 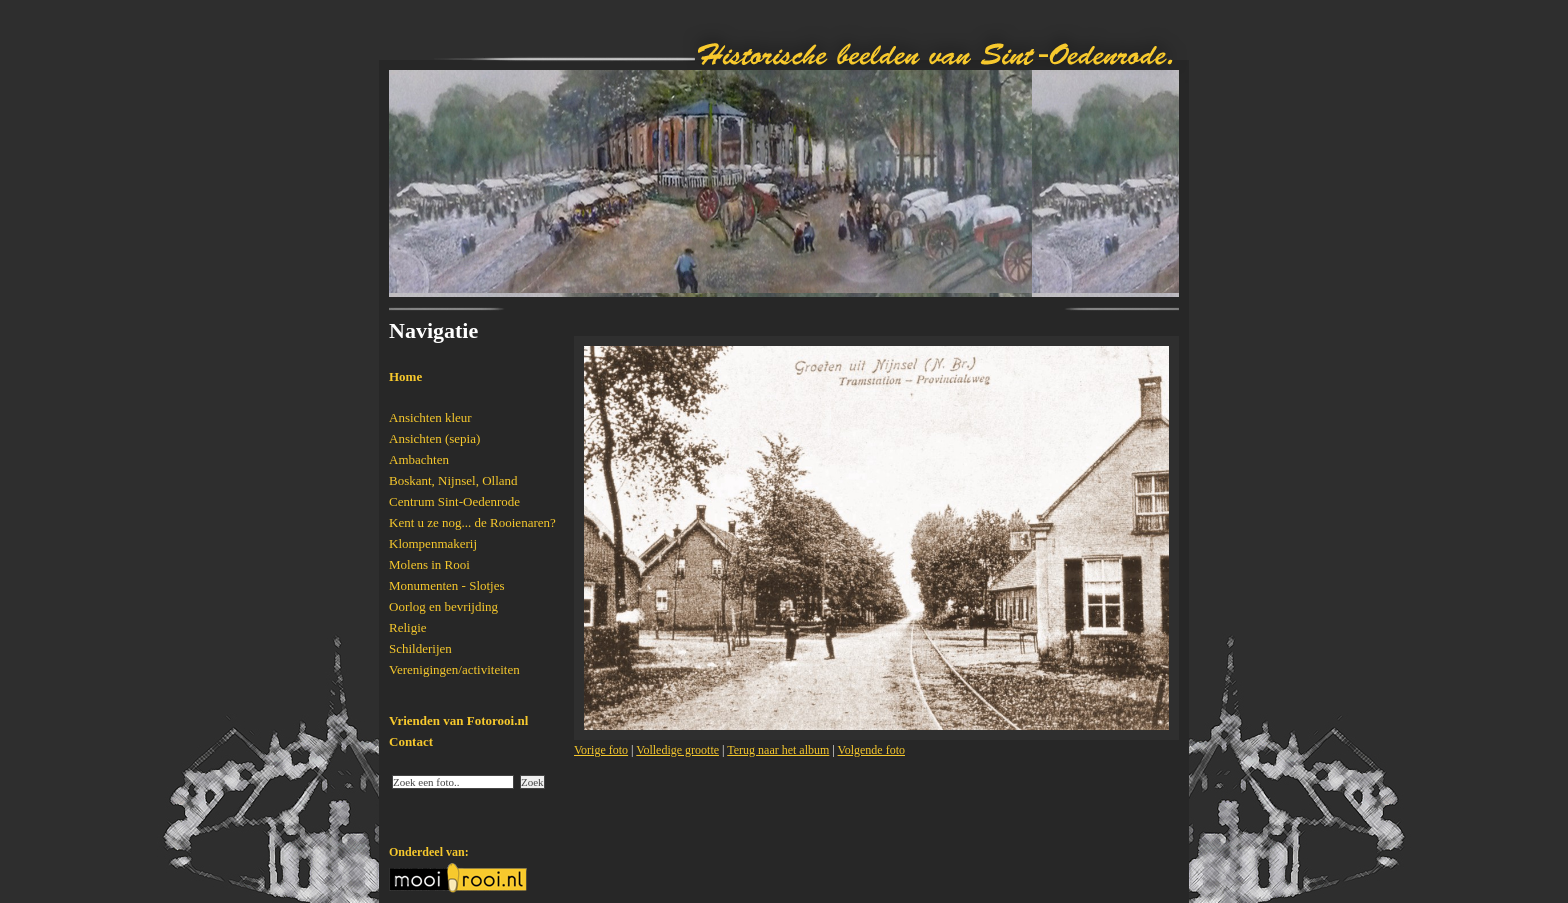 I want to click on Monumenten - Slotjes, so click(x=447, y=585).